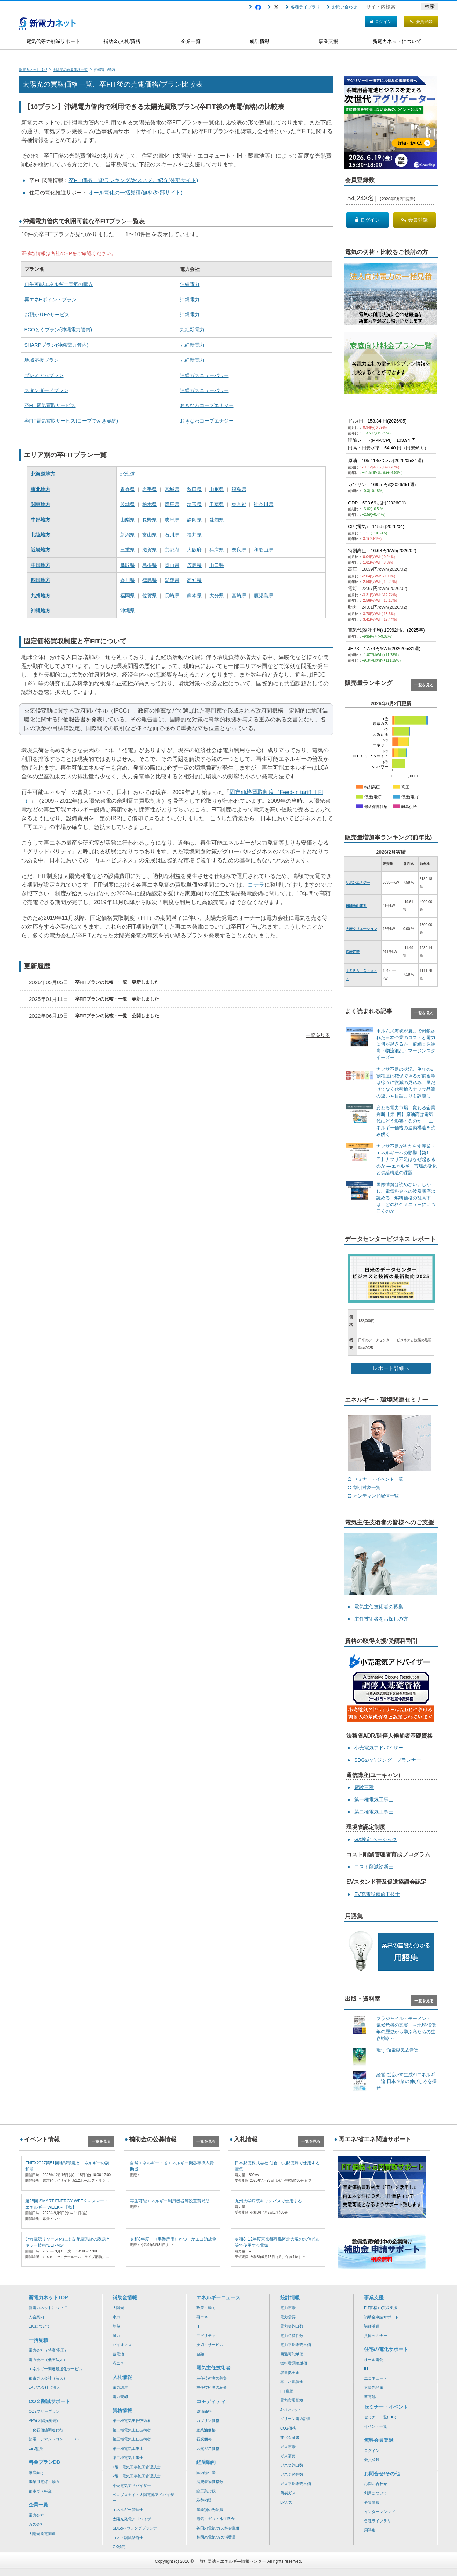  What do you see at coordinates (172, 534) in the screenshot?
I see `石川県` at bounding box center [172, 534].